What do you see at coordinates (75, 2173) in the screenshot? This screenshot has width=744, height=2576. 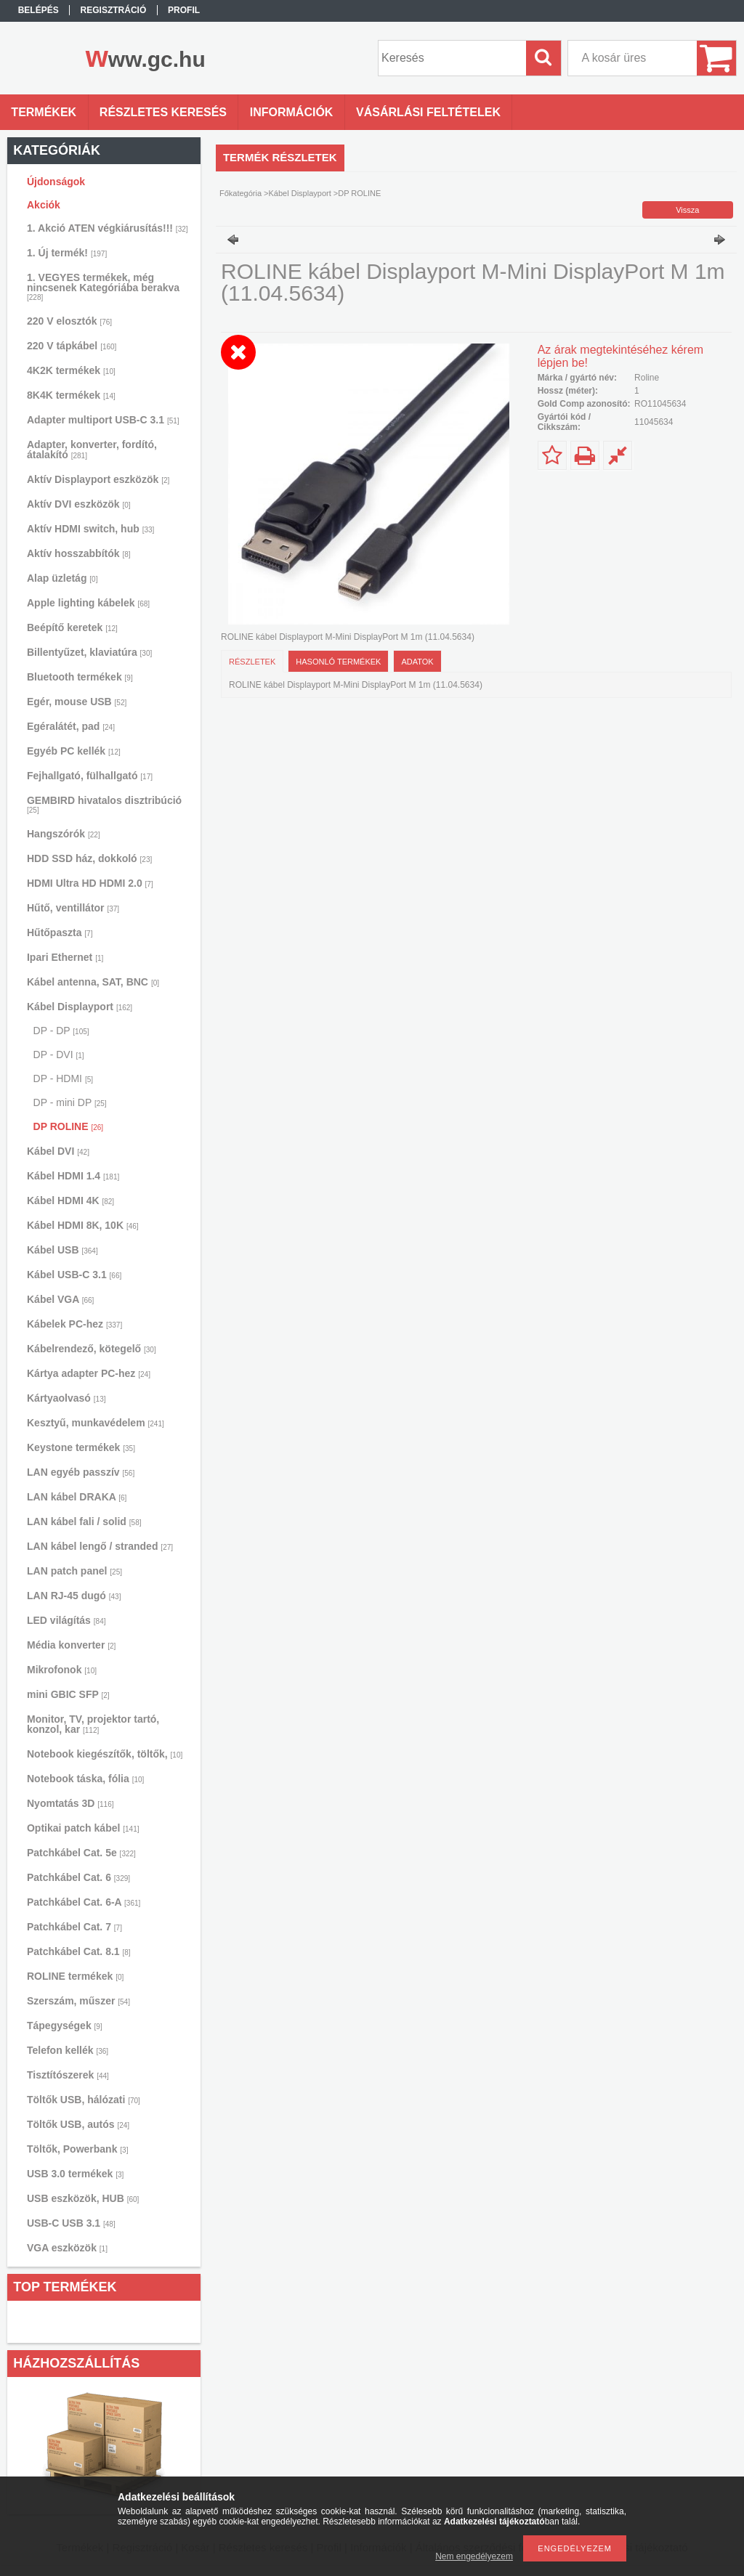 I see `USB 3.0 termékek` at bounding box center [75, 2173].